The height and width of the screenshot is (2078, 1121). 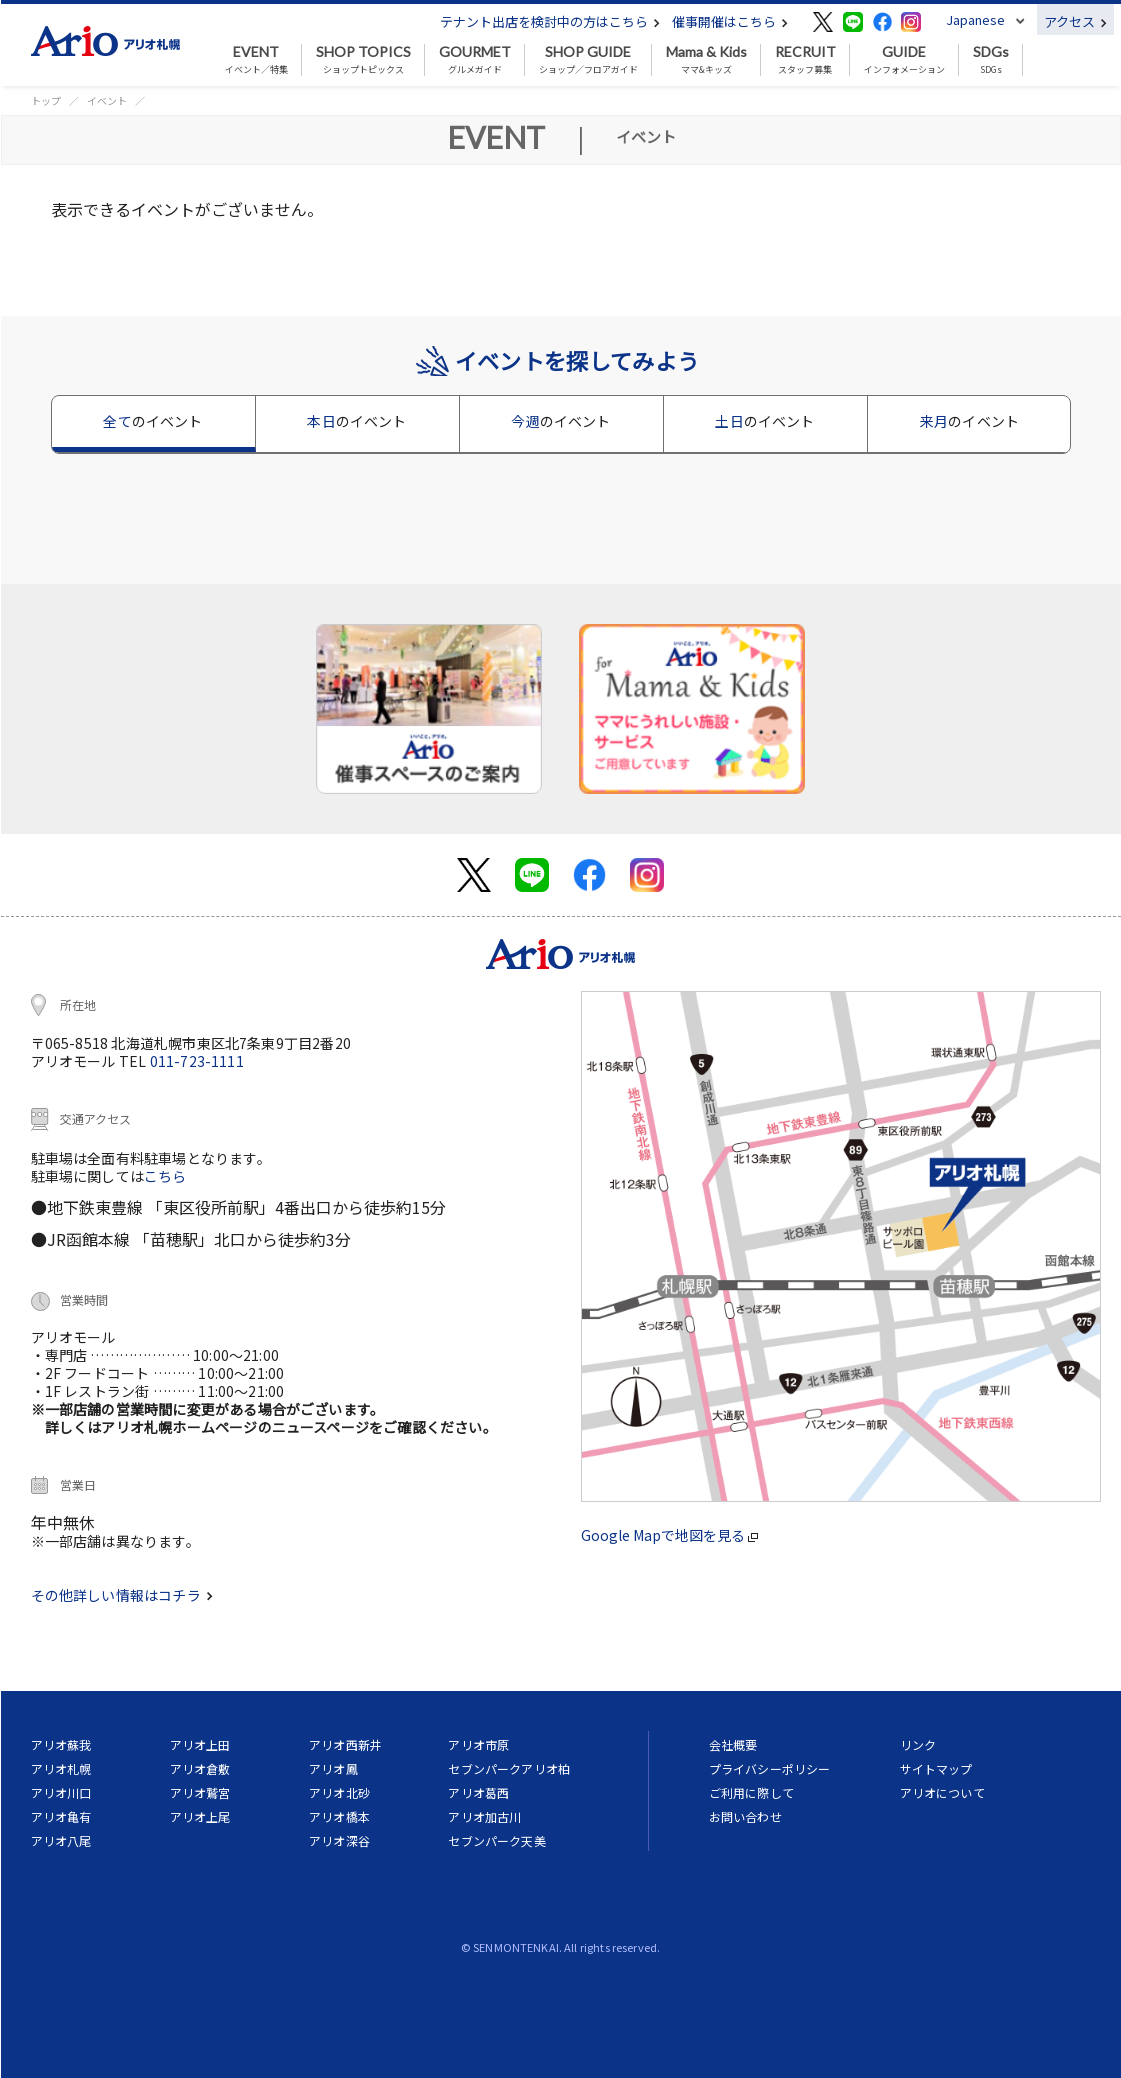 What do you see at coordinates (550, 21) in the screenshot?
I see `テナント出店を検討中の方はこちら` at bounding box center [550, 21].